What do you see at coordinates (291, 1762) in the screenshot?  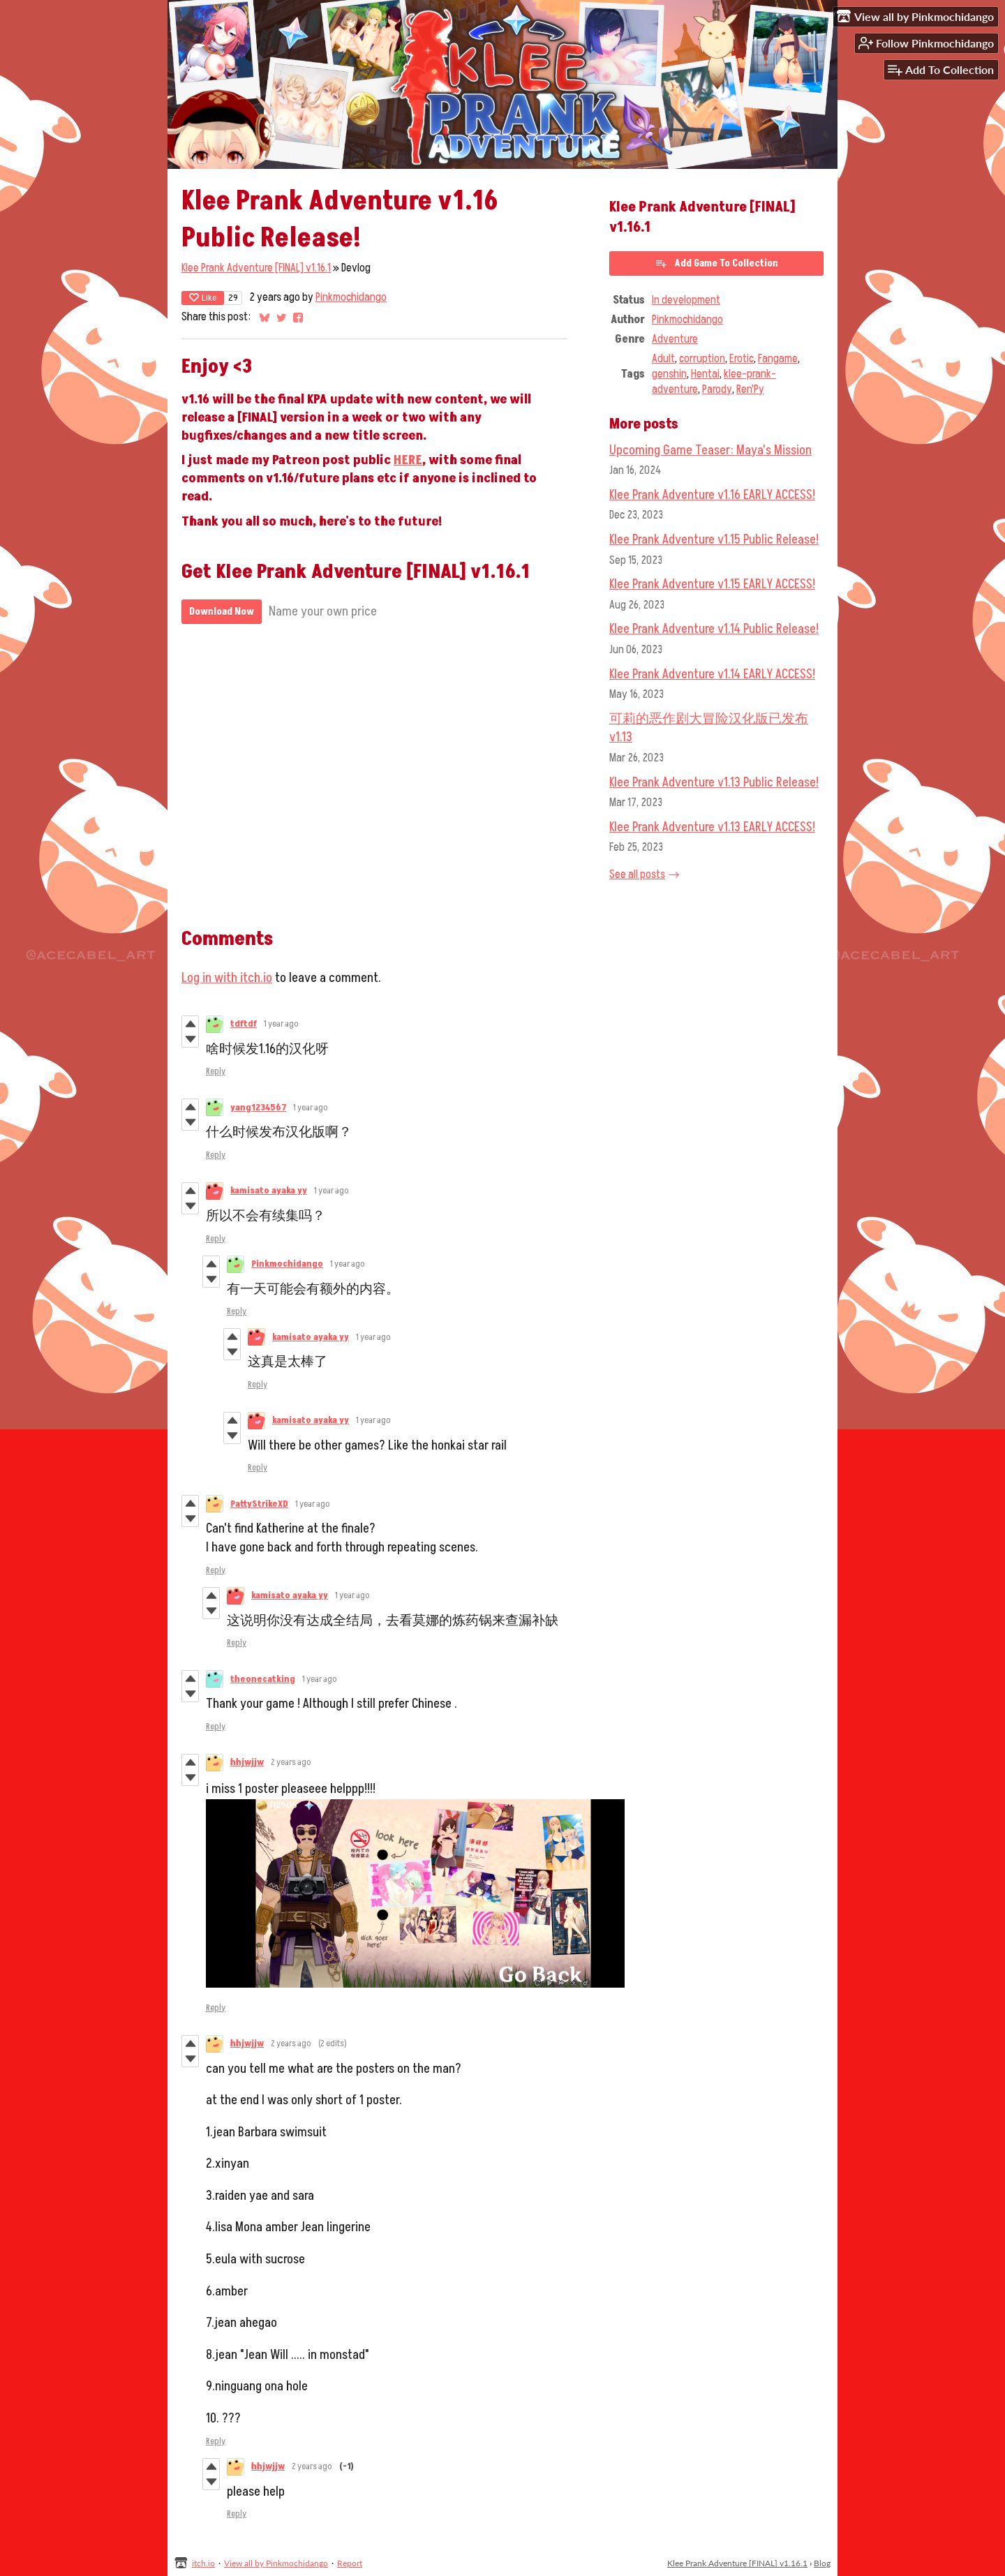 I see `2 years ago` at bounding box center [291, 1762].